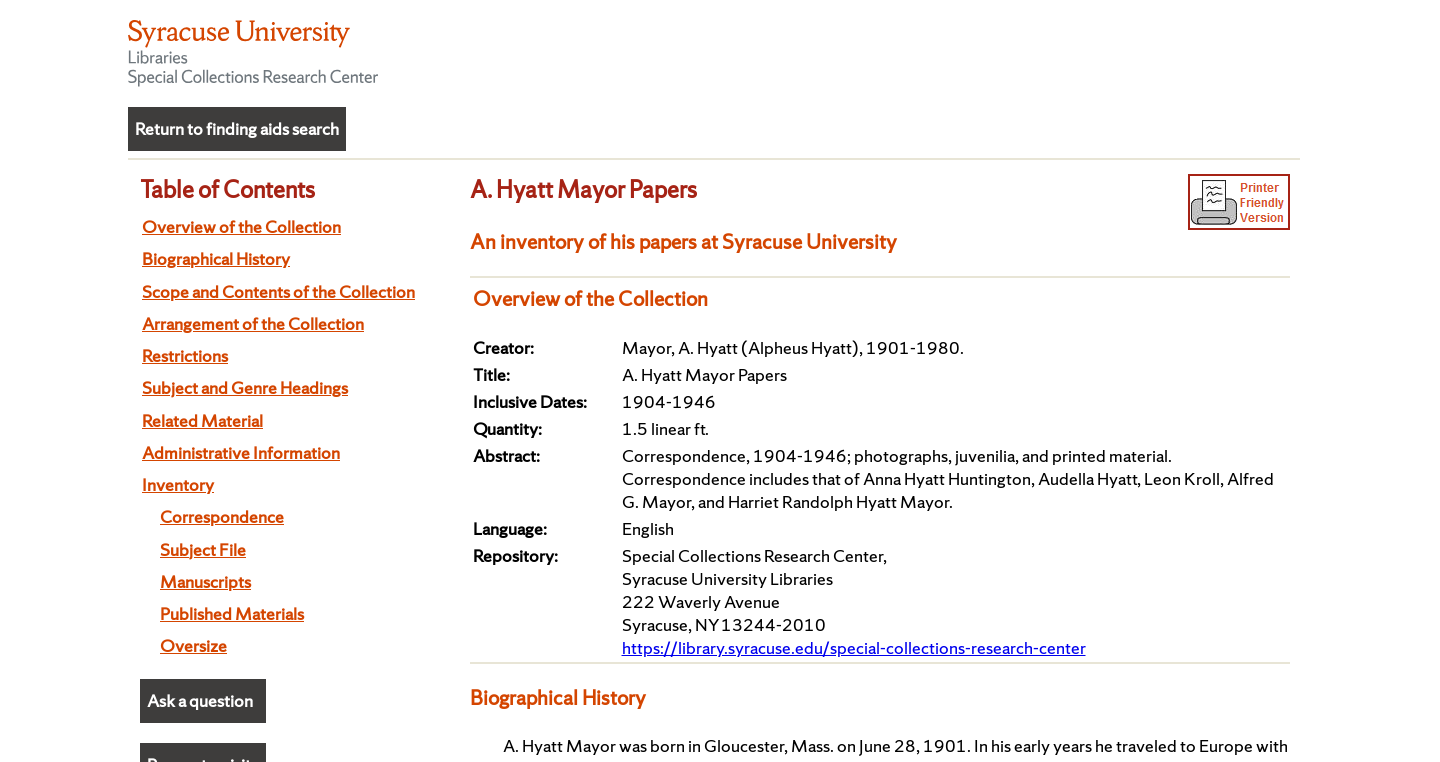  I want to click on Biographical History, so click(216, 258).